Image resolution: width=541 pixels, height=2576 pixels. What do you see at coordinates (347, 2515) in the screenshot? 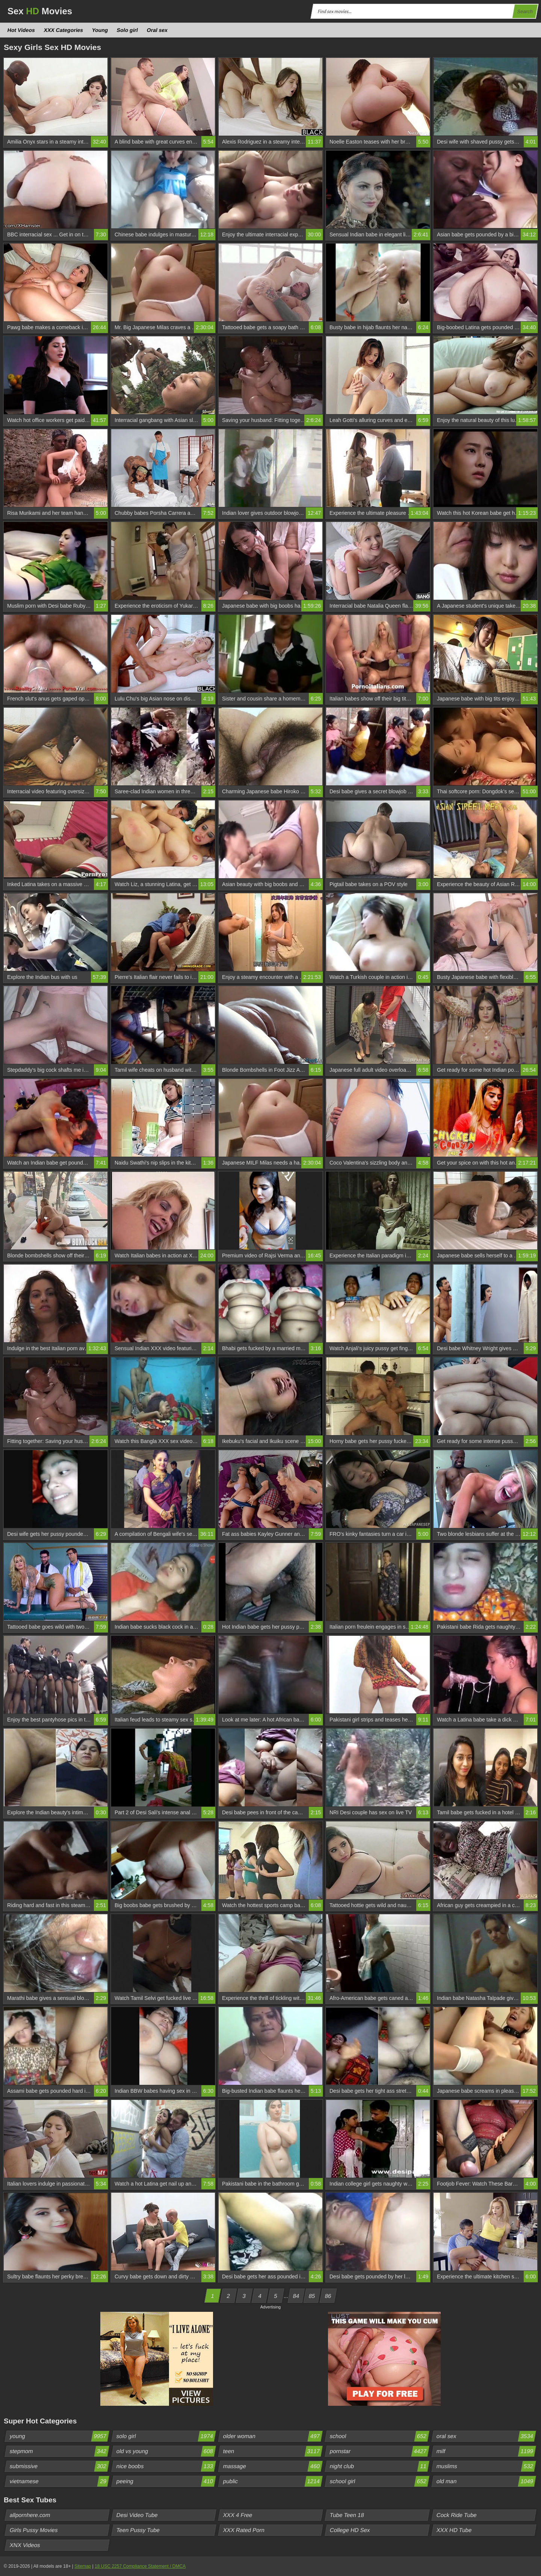
I see `Tube Teen 18` at bounding box center [347, 2515].